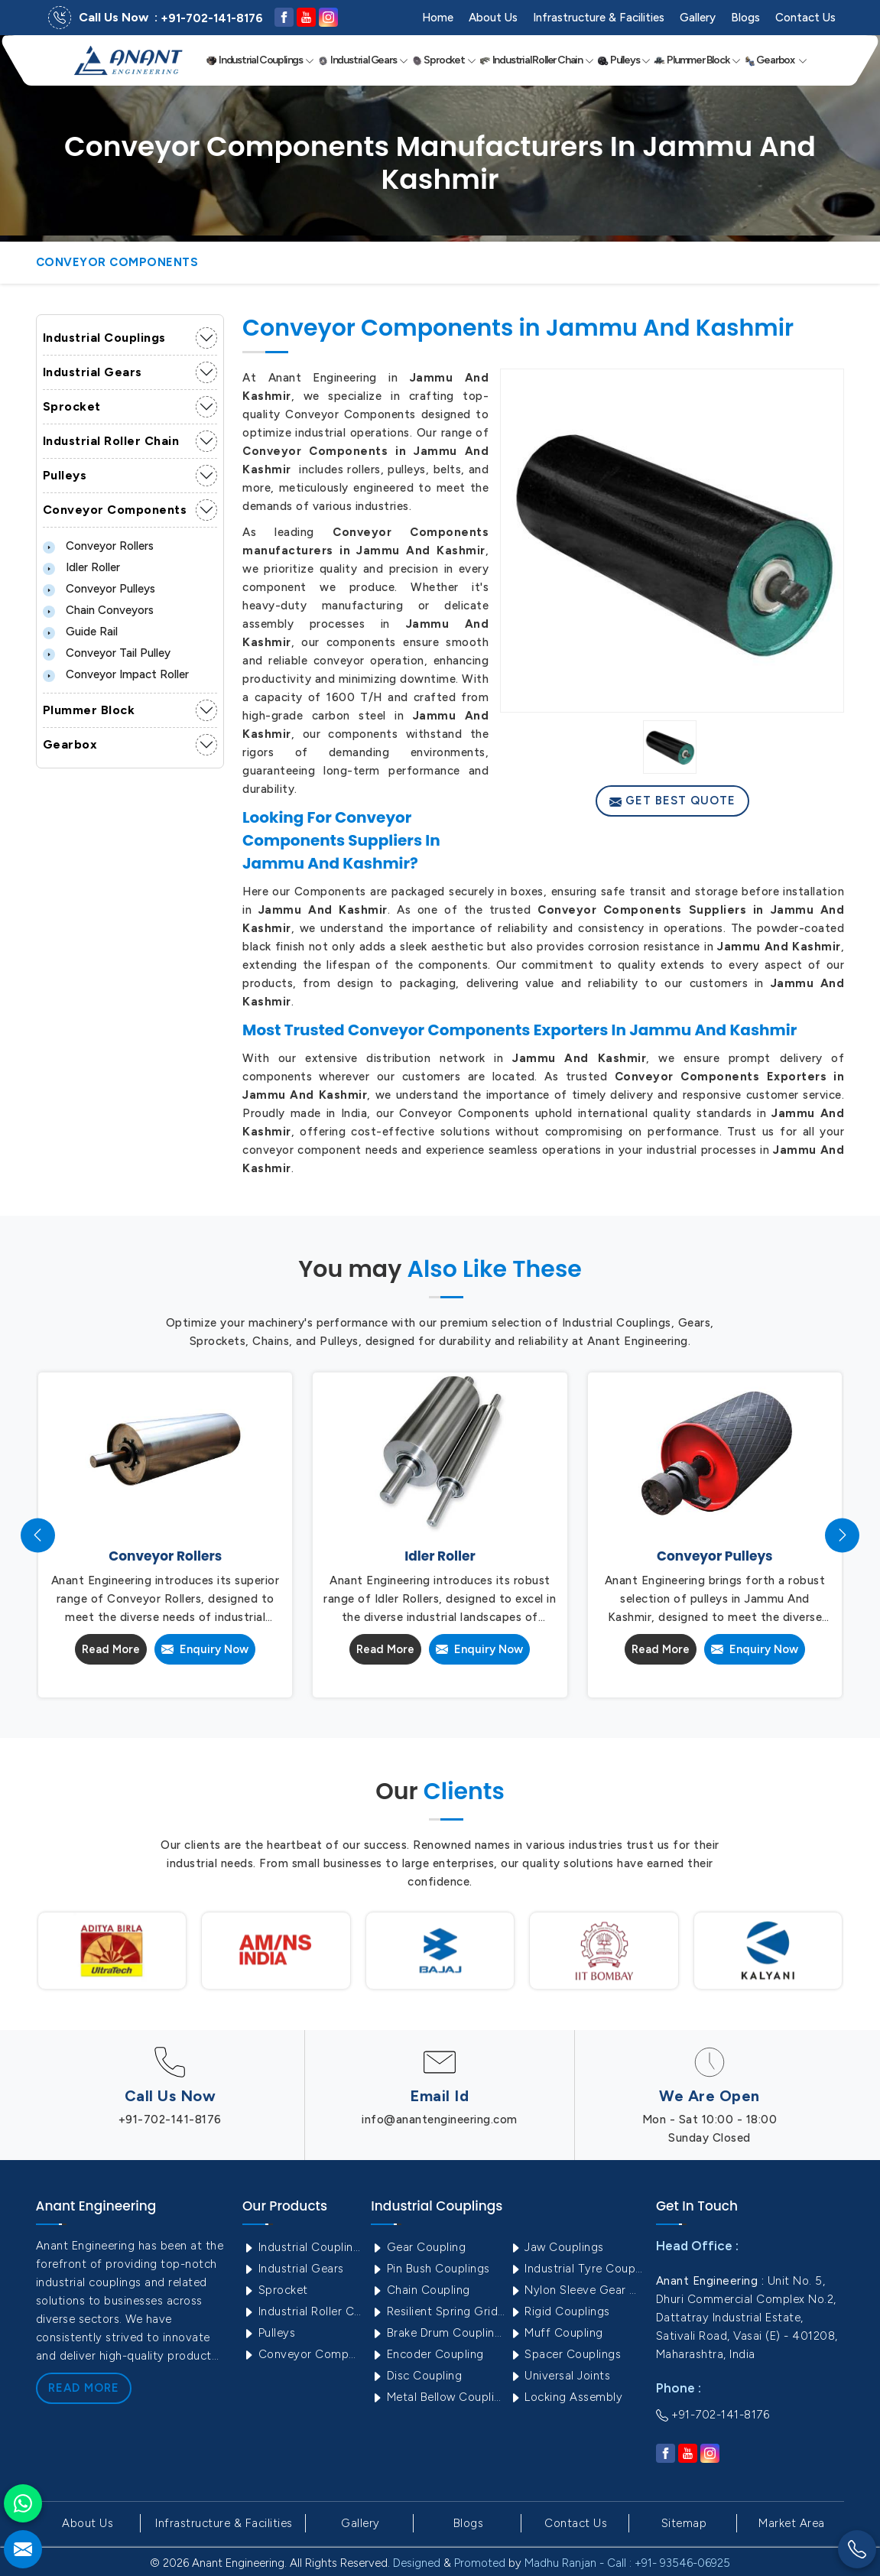  What do you see at coordinates (565, 2354) in the screenshot?
I see `Spacer Couplings` at bounding box center [565, 2354].